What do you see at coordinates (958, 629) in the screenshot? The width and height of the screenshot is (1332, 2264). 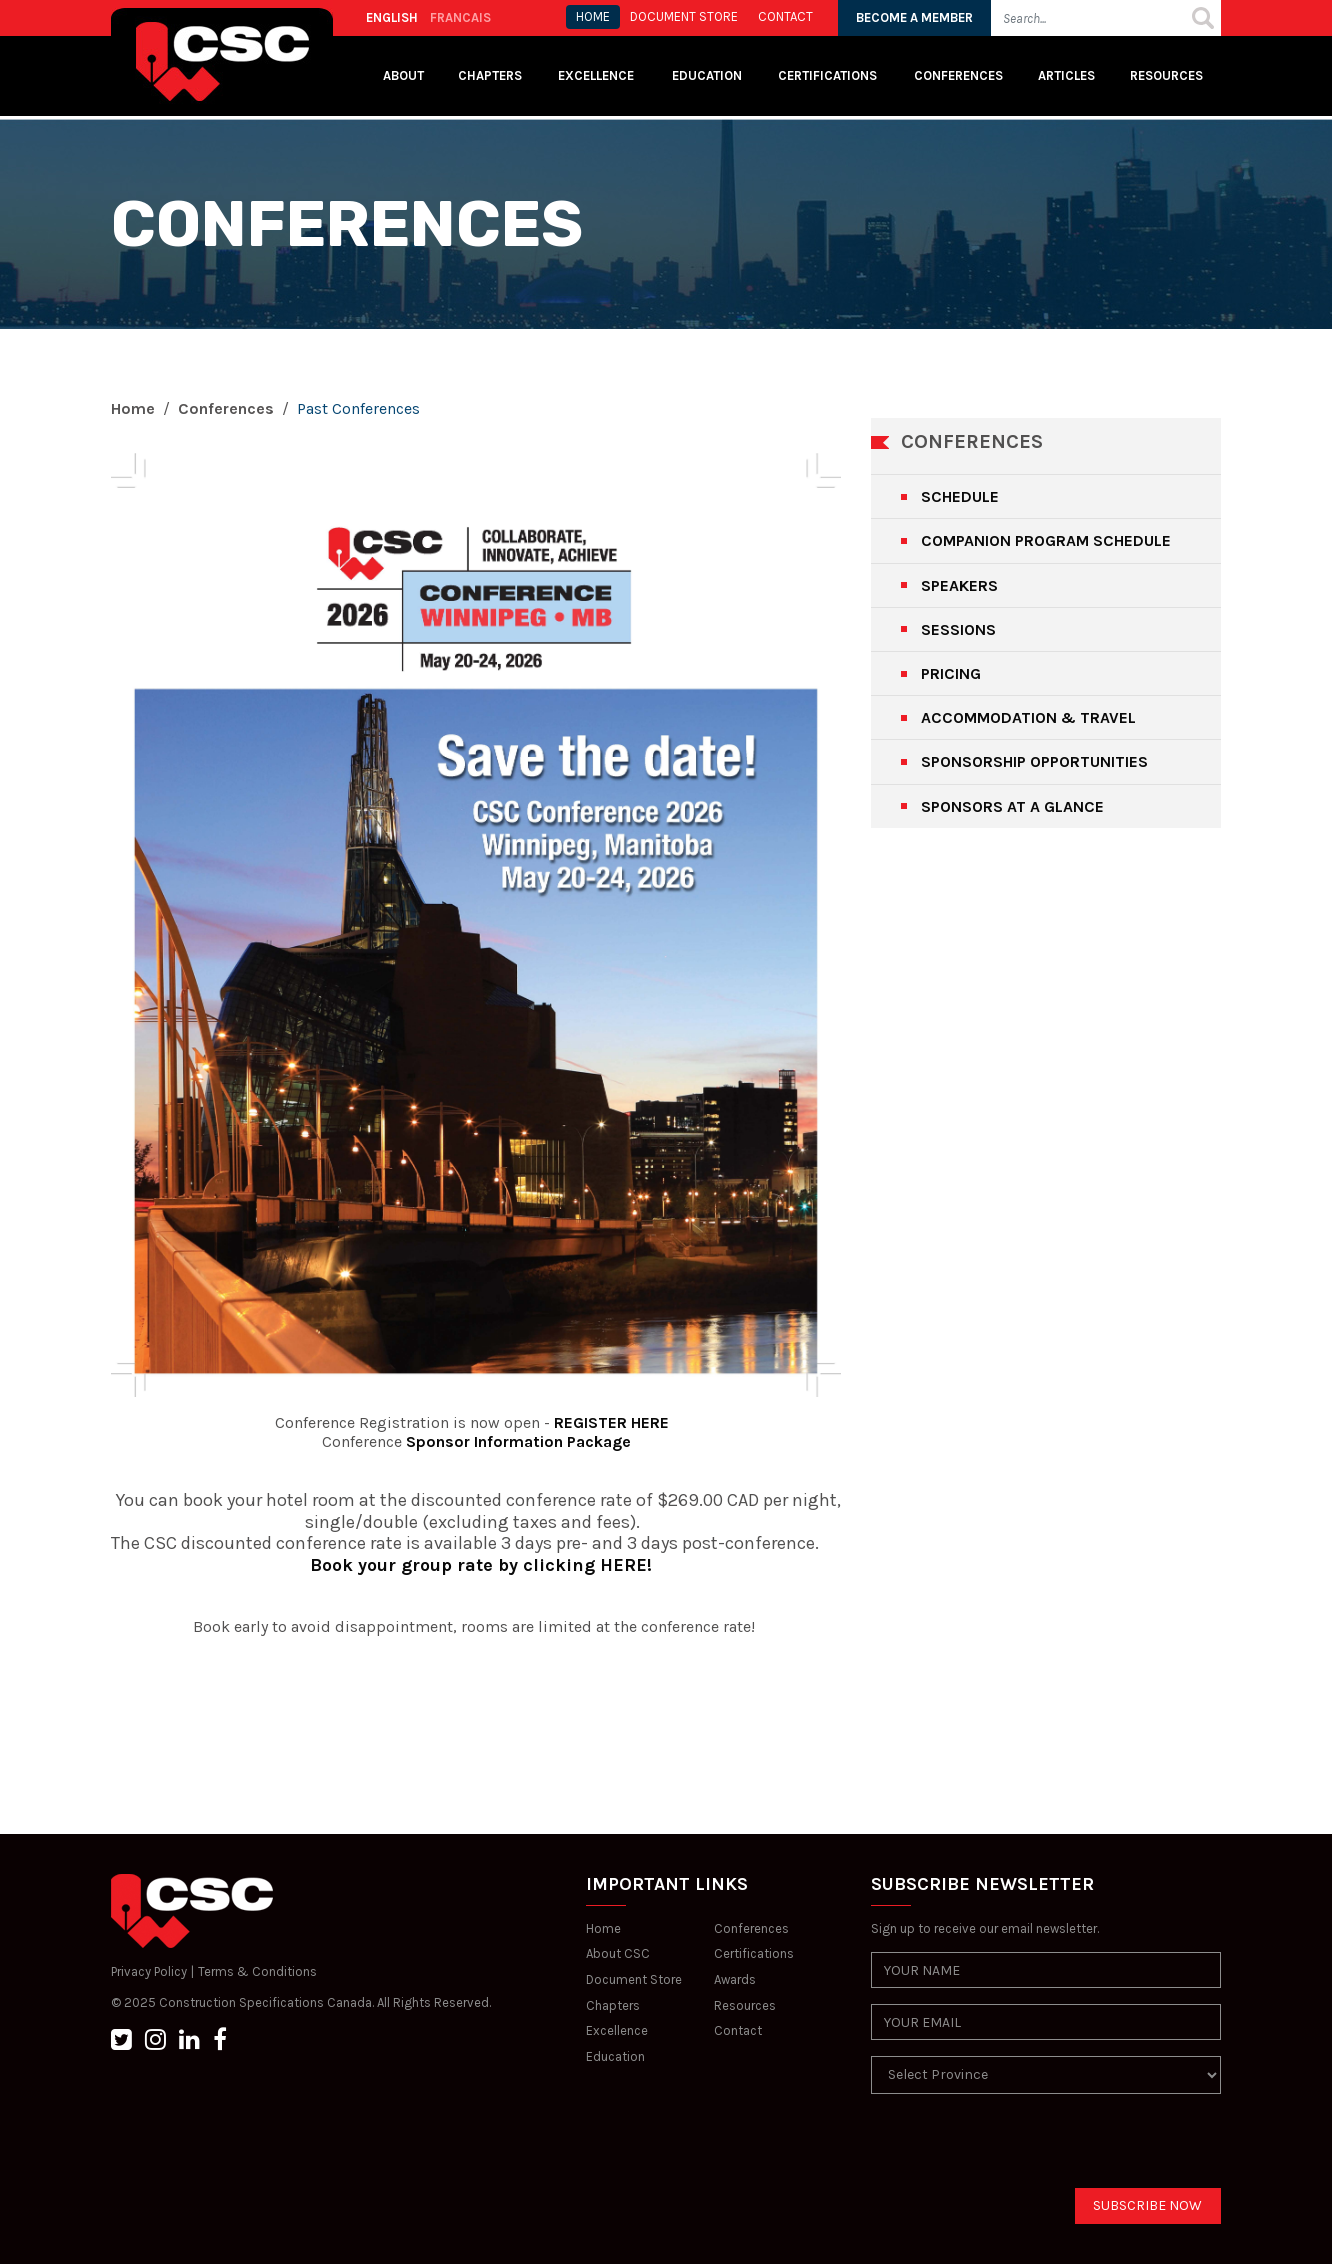 I see `SESSIONS` at bounding box center [958, 629].